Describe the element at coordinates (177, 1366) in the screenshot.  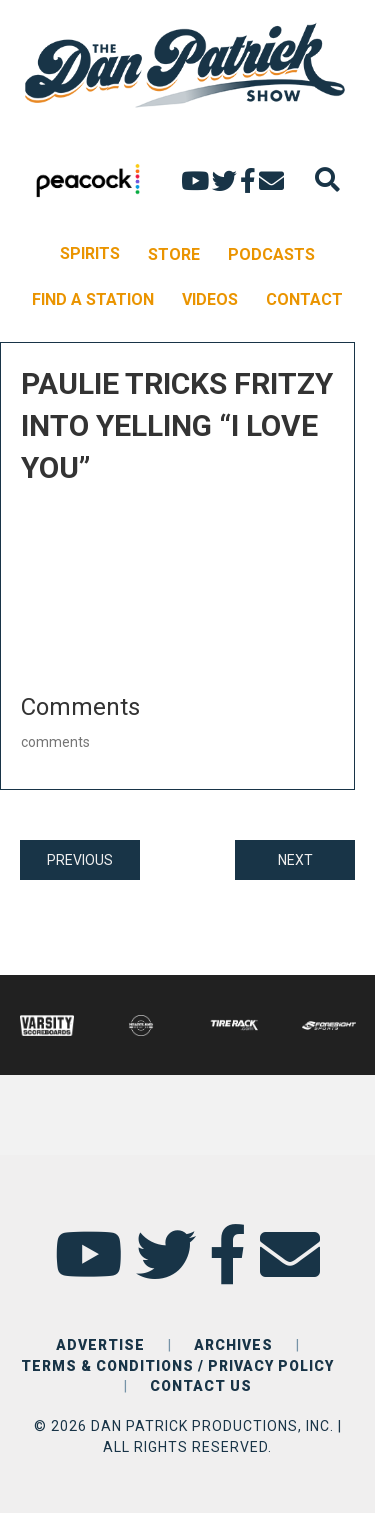
I see `TERMS & CONDITIONS / PRIVACY POLICY` at that location.